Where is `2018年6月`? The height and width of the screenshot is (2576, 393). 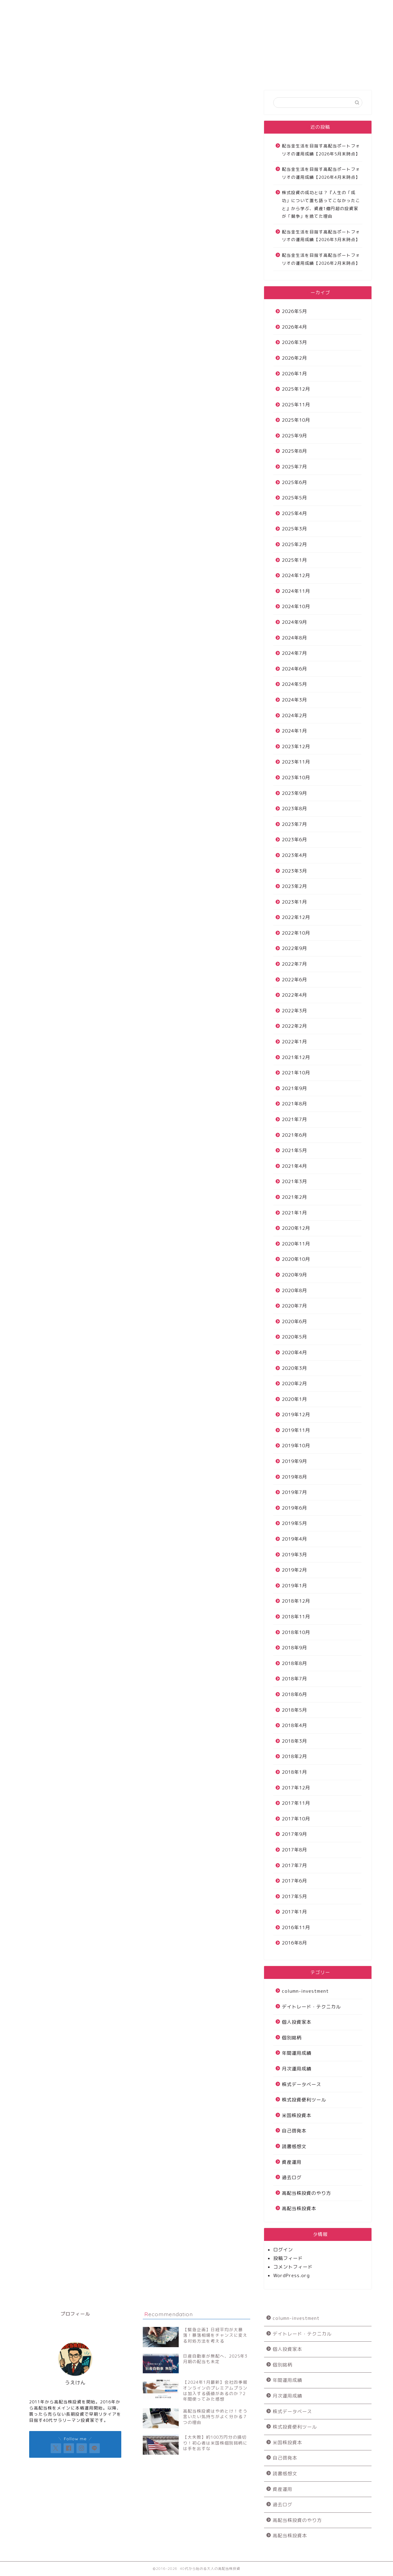
2018年6月 is located at coordinates (294, 1694).